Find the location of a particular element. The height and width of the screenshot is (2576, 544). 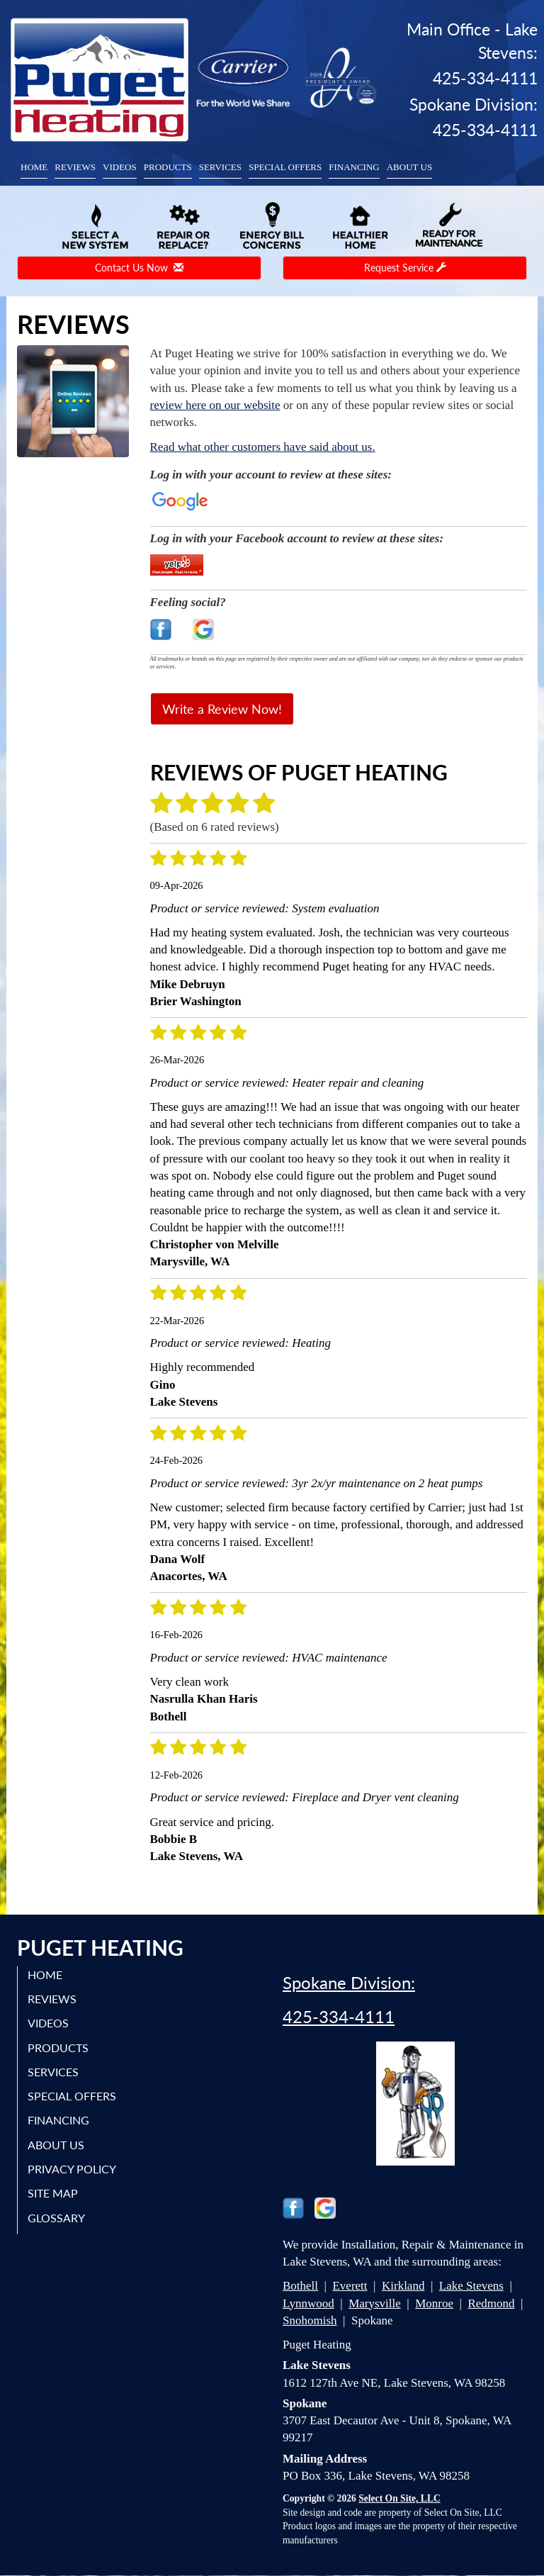

Monroe is located at coordinates (434, 2303).